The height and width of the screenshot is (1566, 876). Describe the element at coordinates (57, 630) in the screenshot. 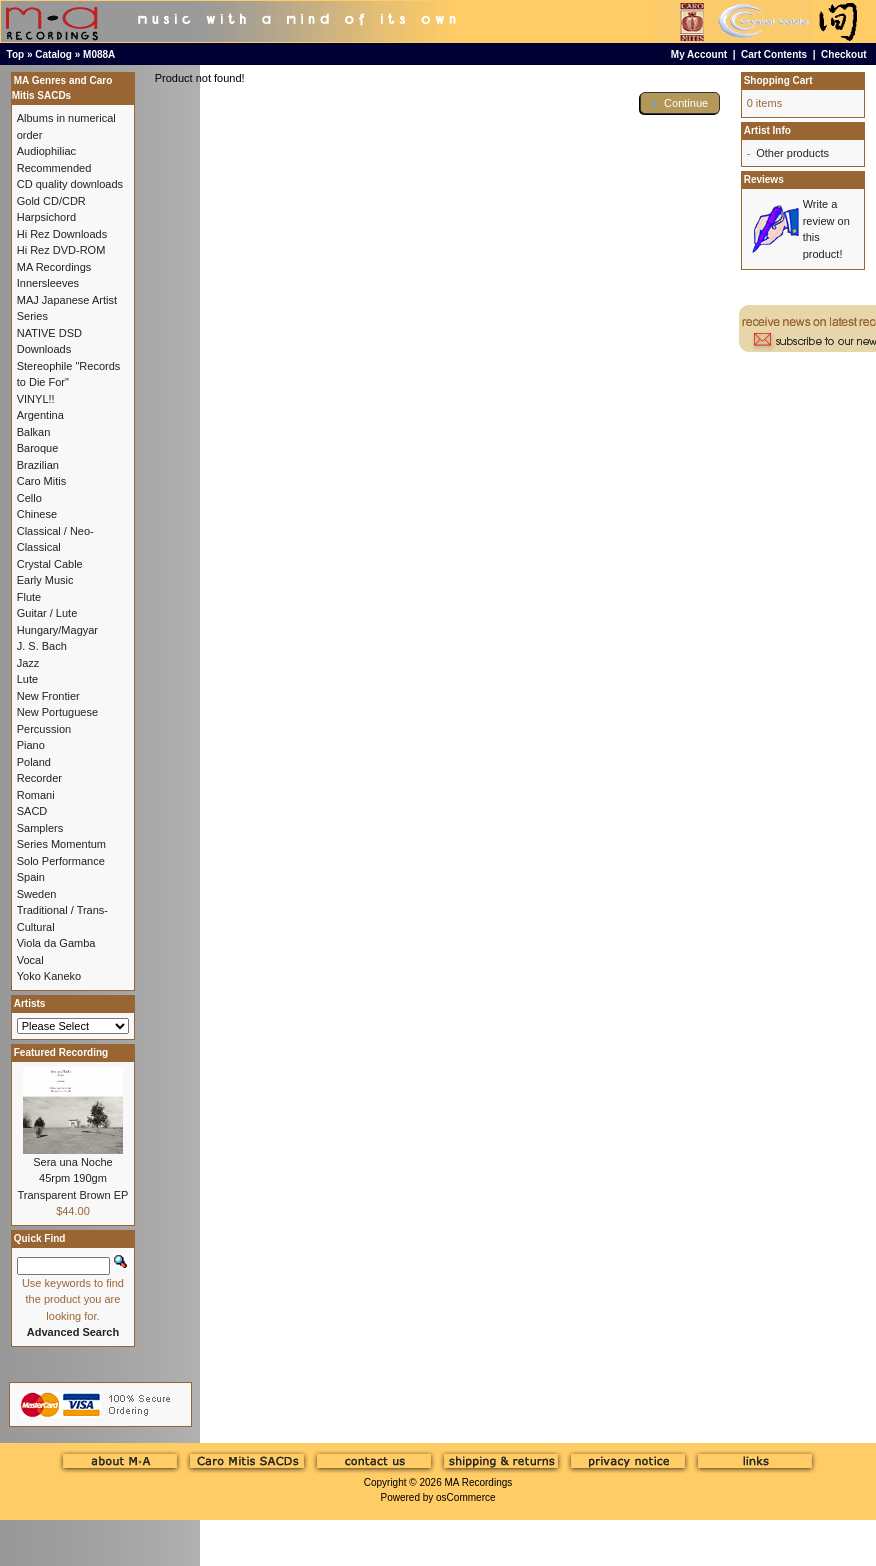

I see `Hungary/Magyar` at that location.